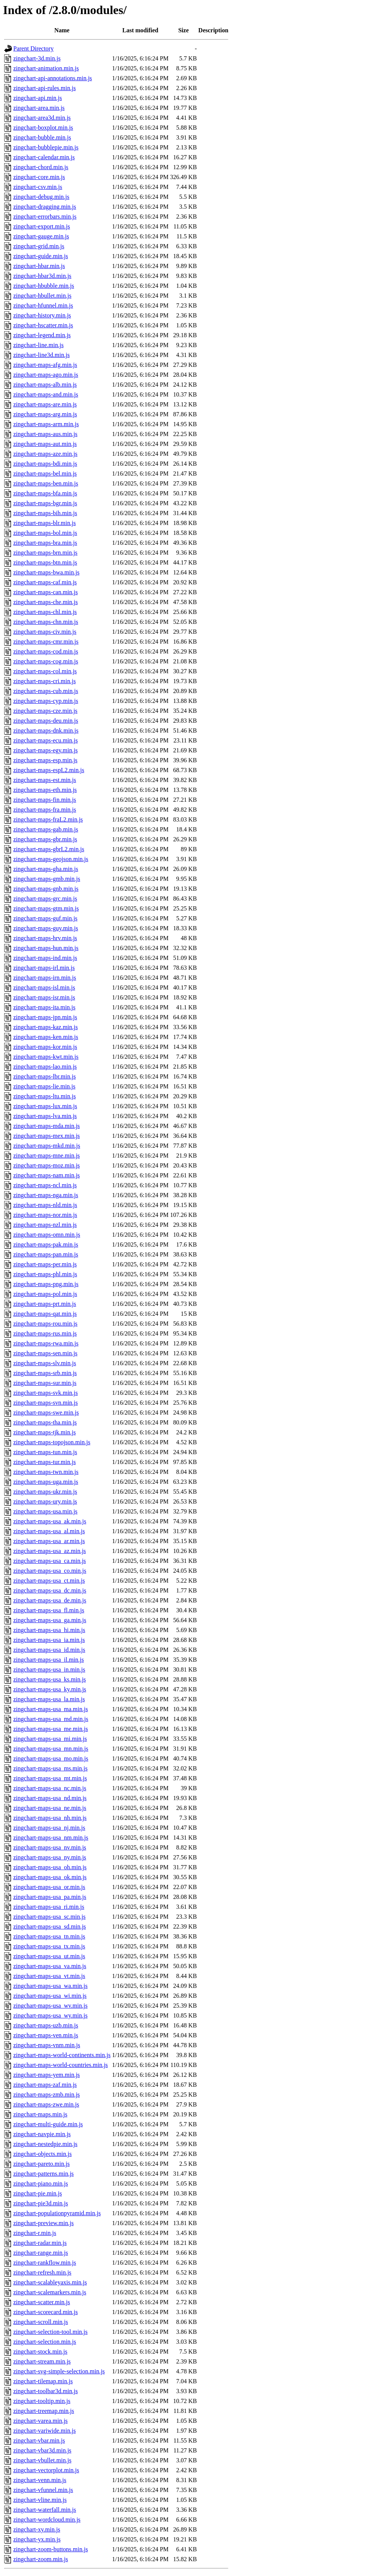  I want to click on zingchart-maps-usa.min.js, so click(45, 1511).